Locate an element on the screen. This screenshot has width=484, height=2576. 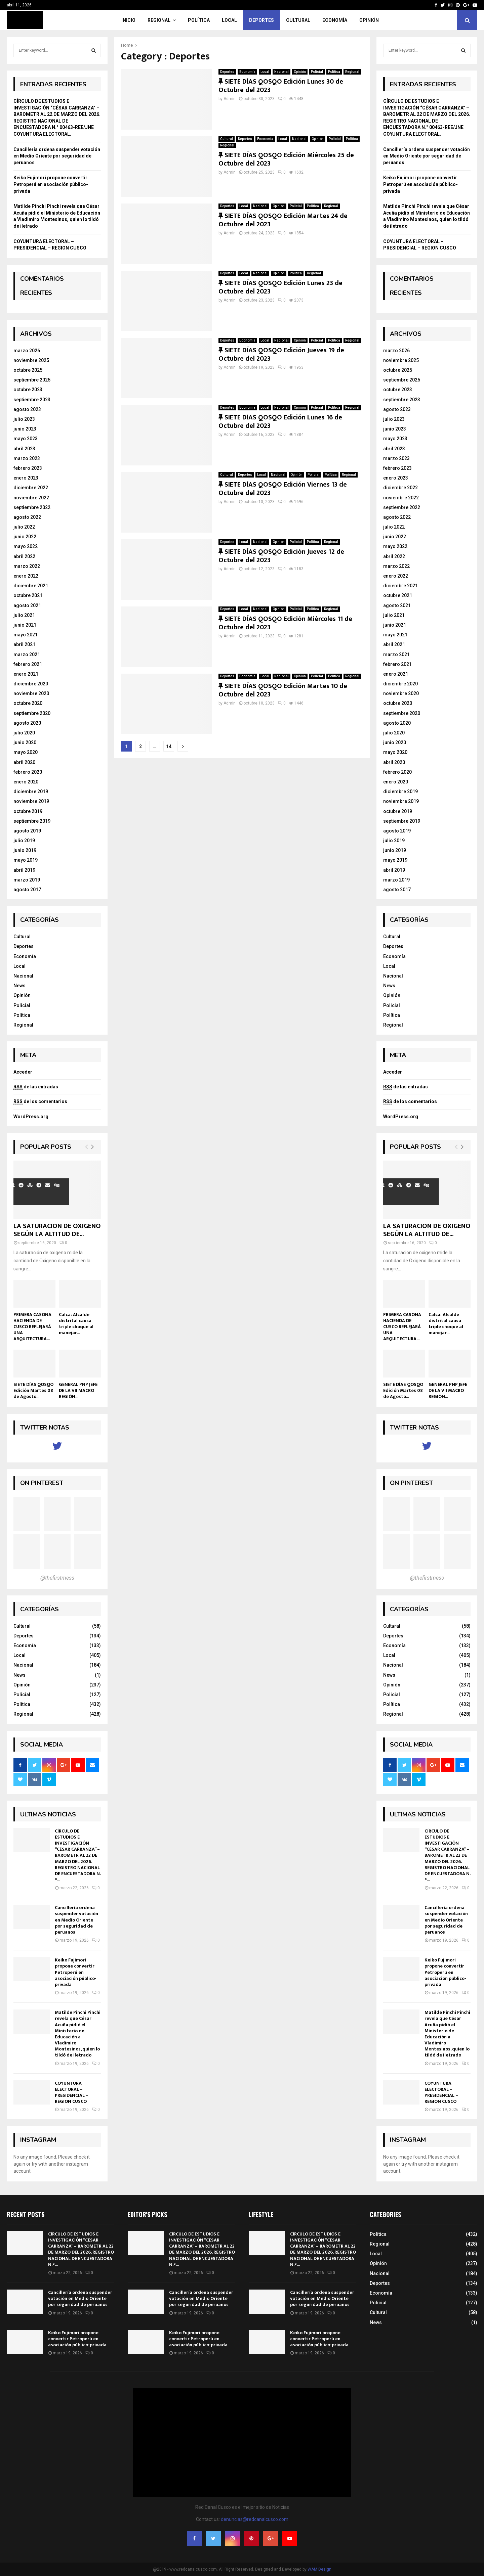
julio 2019 is located at coordinates (24, 840).